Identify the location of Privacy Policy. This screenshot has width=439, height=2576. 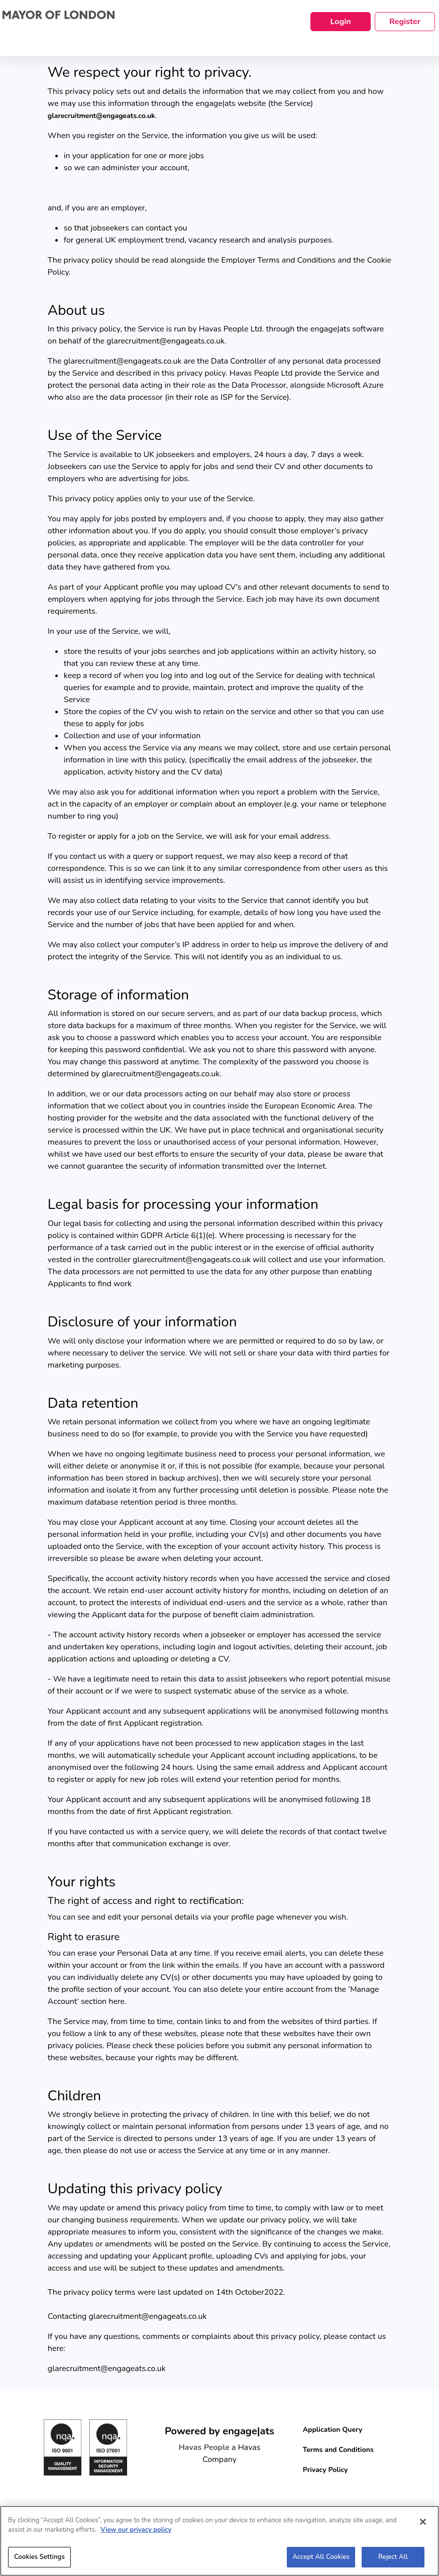
(325, 2470).